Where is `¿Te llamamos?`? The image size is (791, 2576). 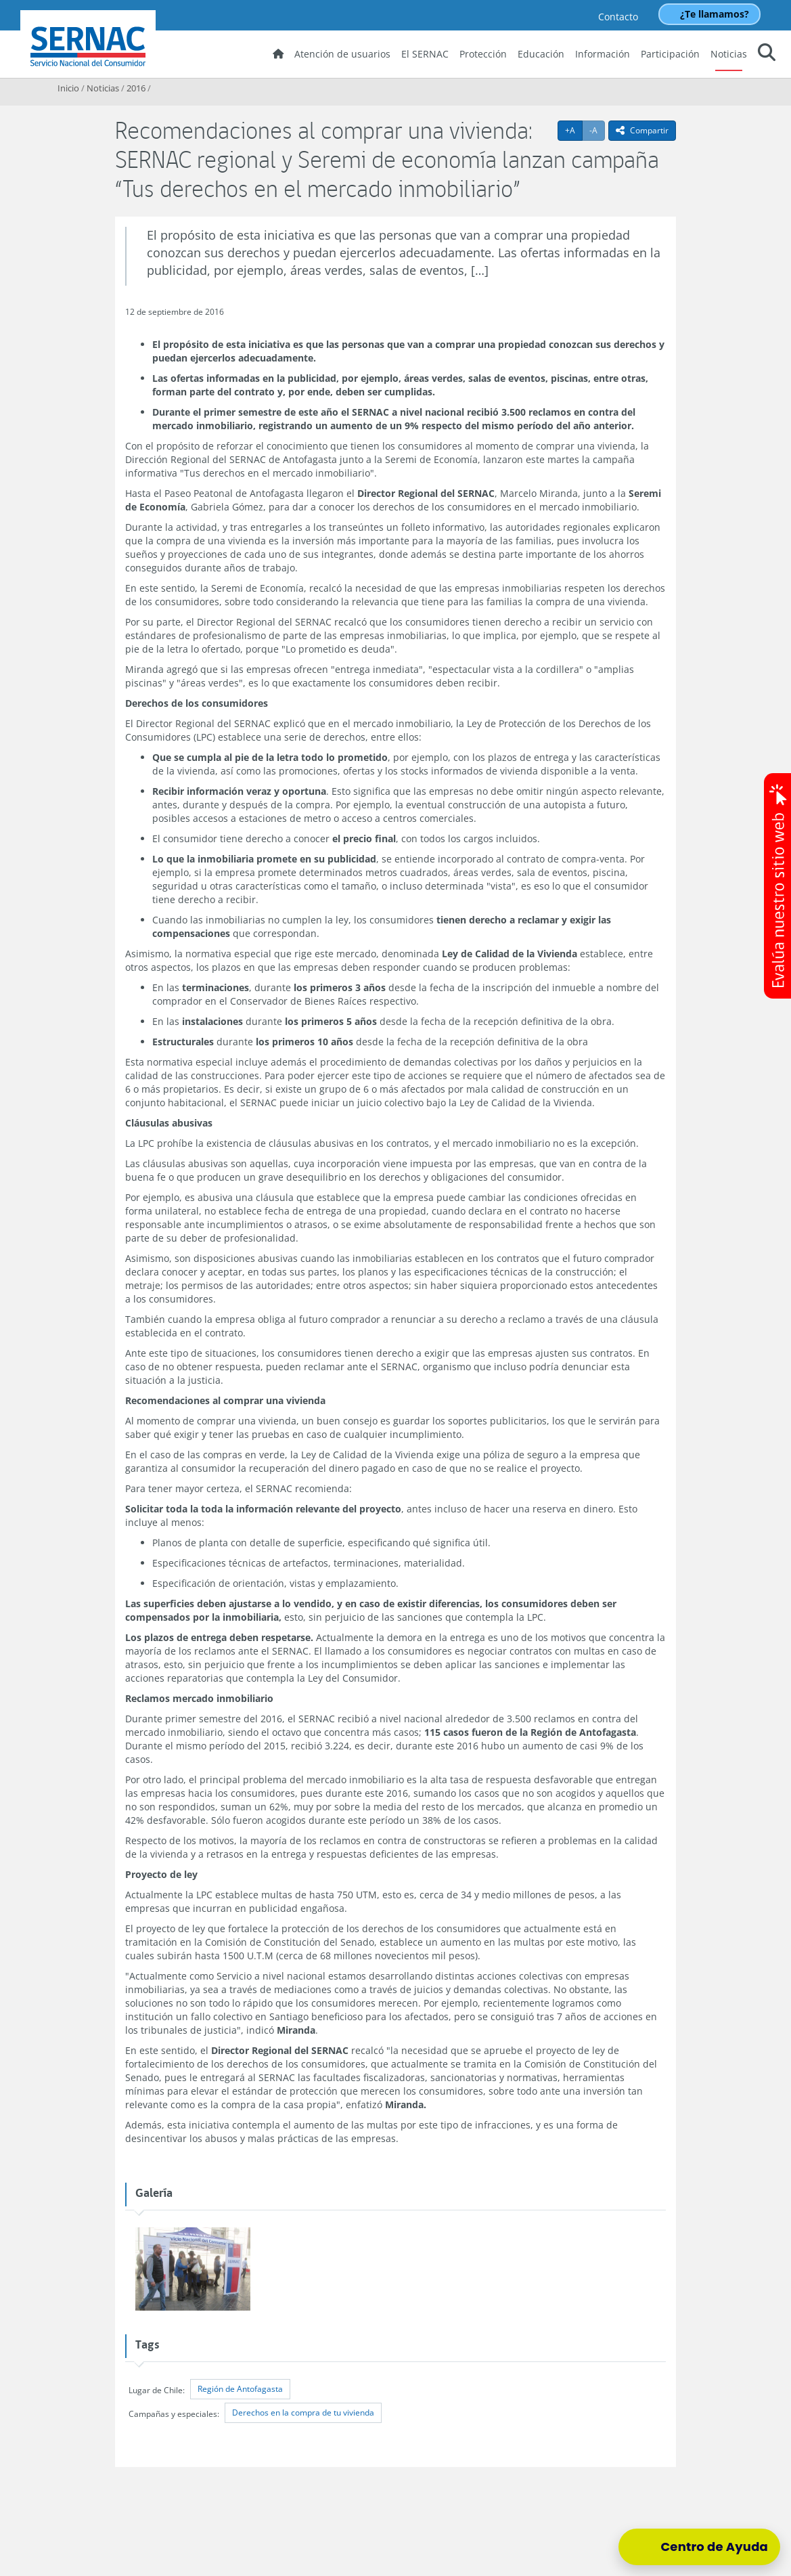
¿Te llamamos? is located at coordinates (714, 13).